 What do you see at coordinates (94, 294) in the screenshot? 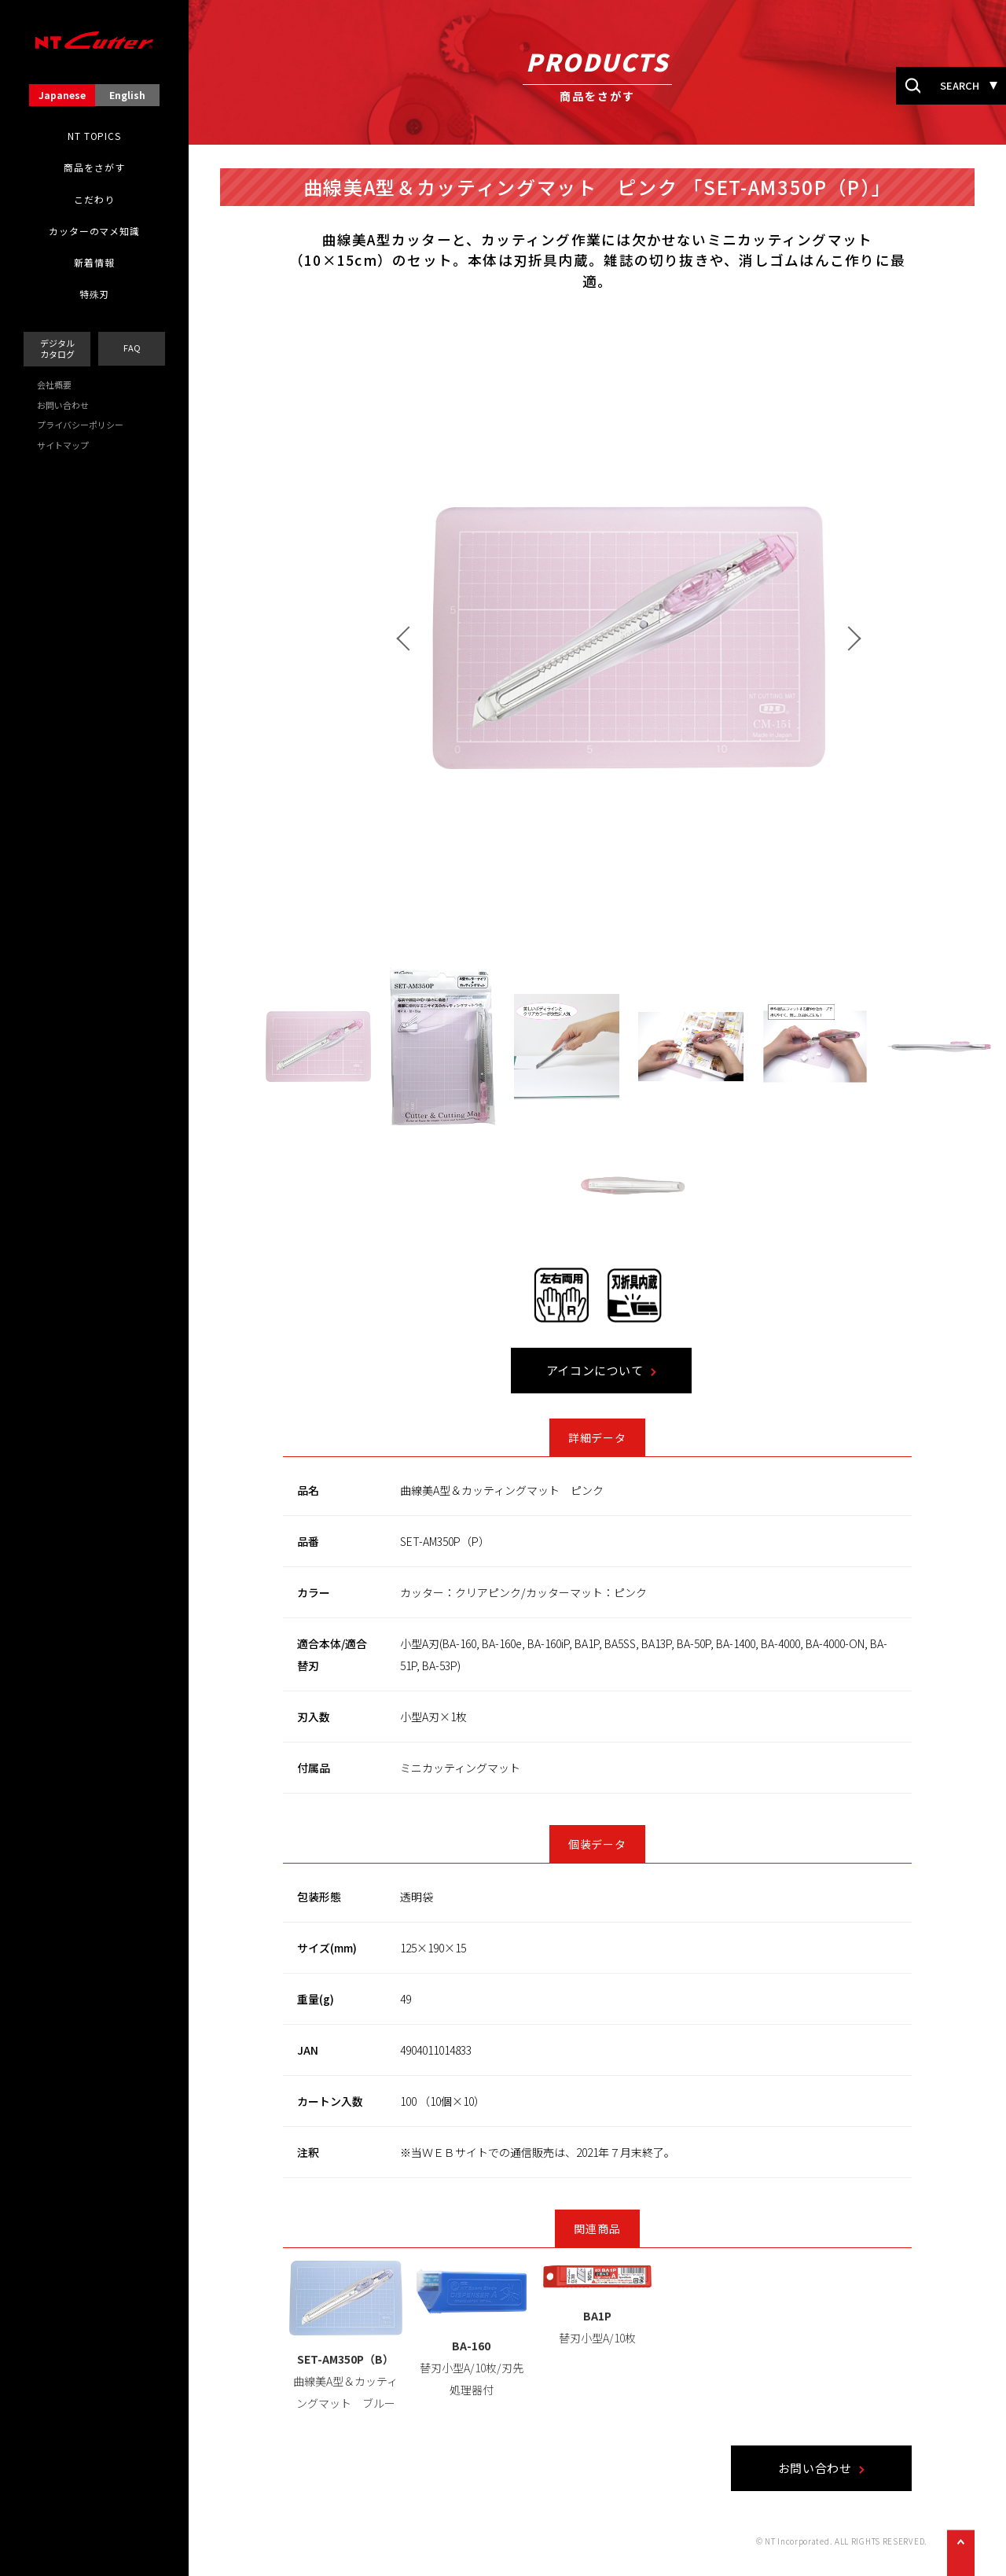
I see `特殊刃` at bounding box center [94, 294].